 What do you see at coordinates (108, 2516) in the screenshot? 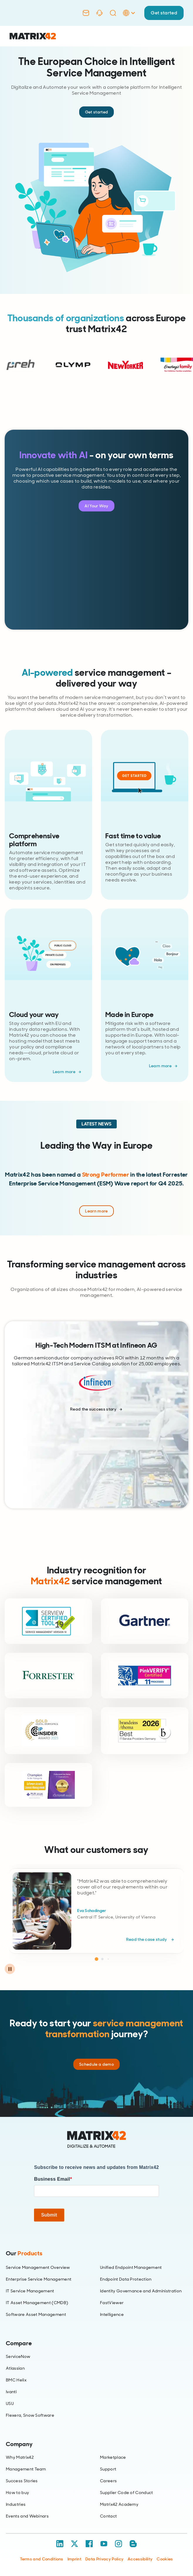
I see `Contact` at bounding box center [108, 2516].